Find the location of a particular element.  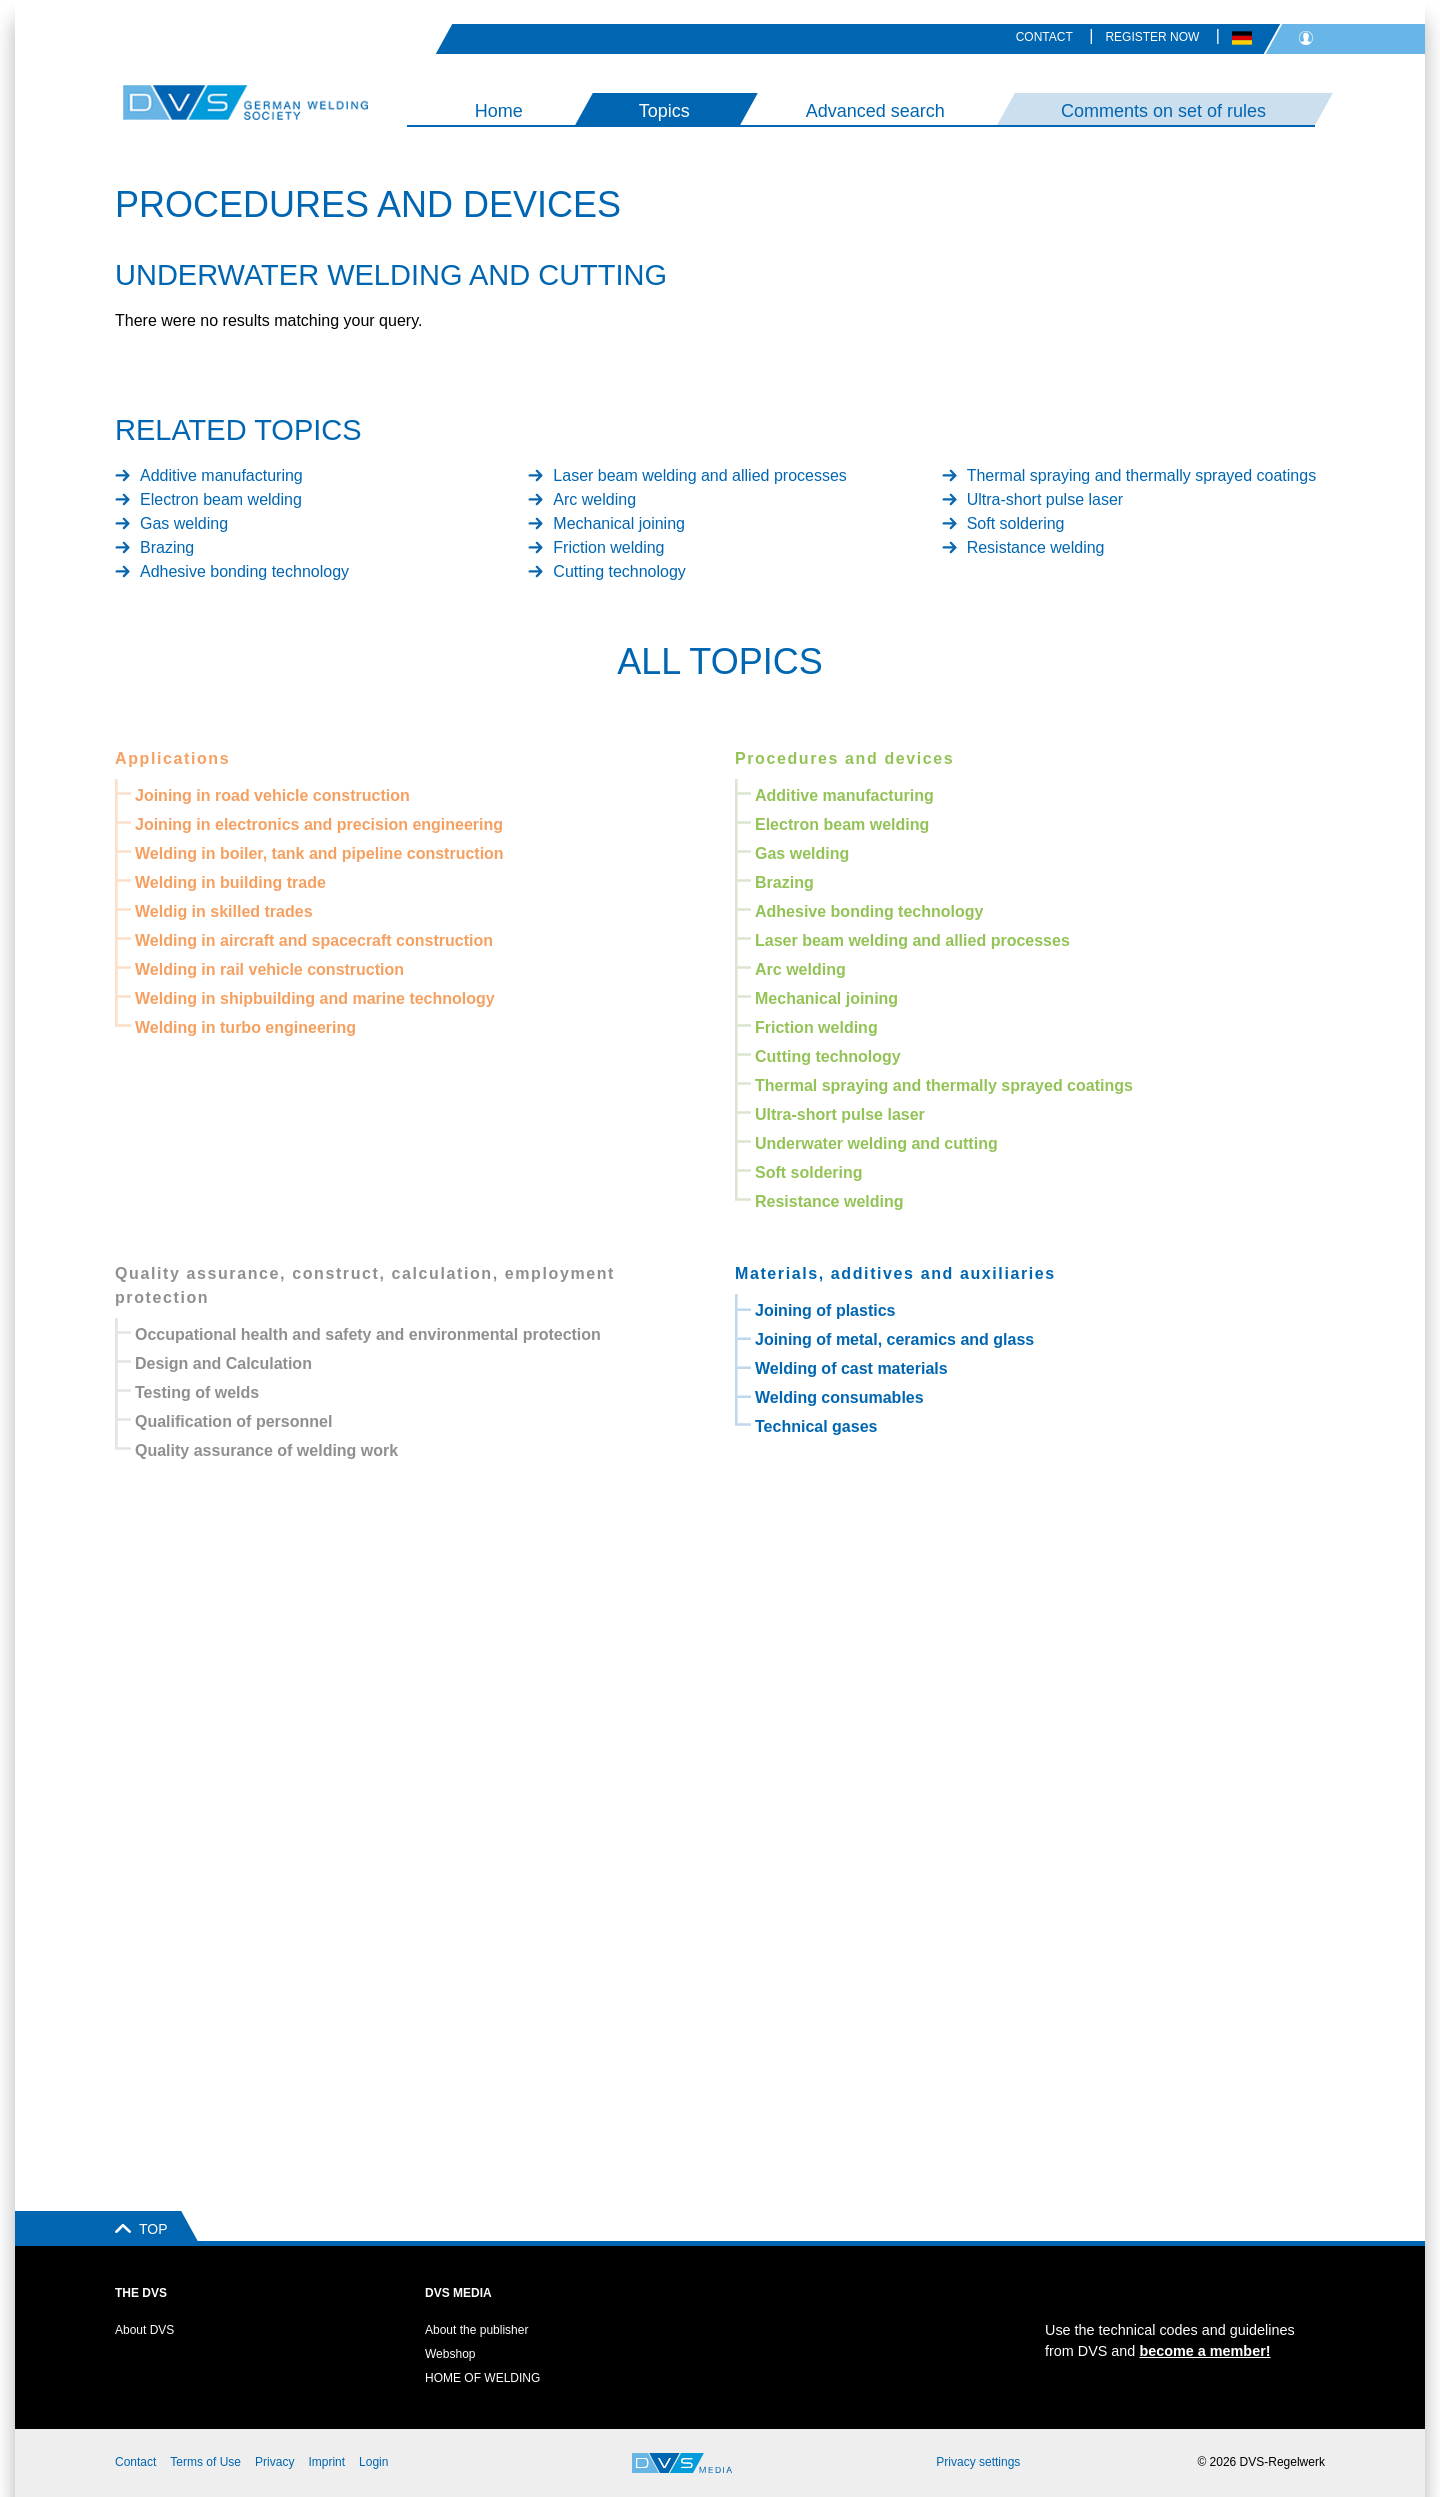

Adhesive bonding technology is located at coordinates (244, 571).